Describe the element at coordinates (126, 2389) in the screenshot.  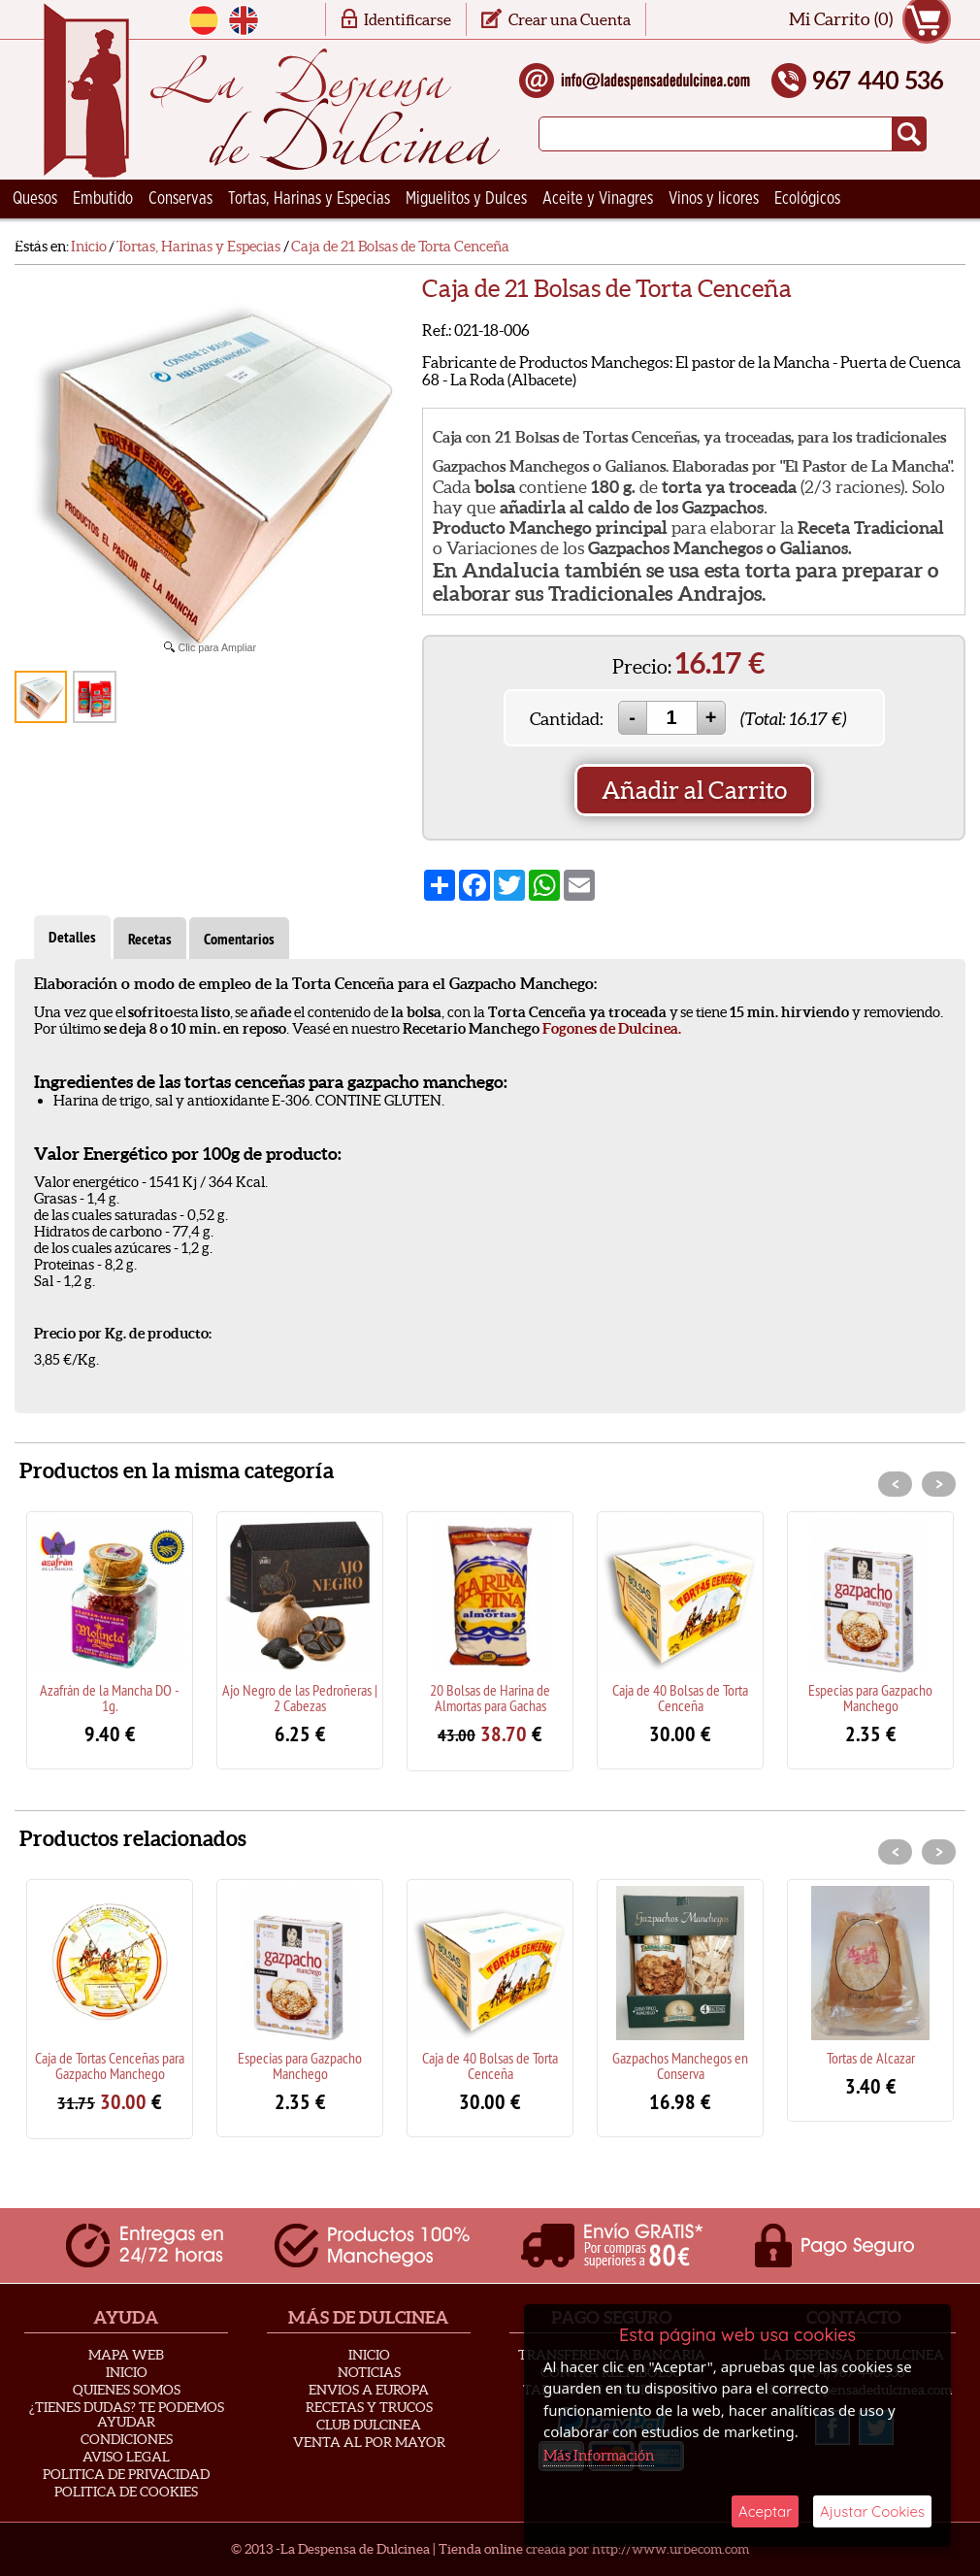
I see `Quienes Somos` at that location.